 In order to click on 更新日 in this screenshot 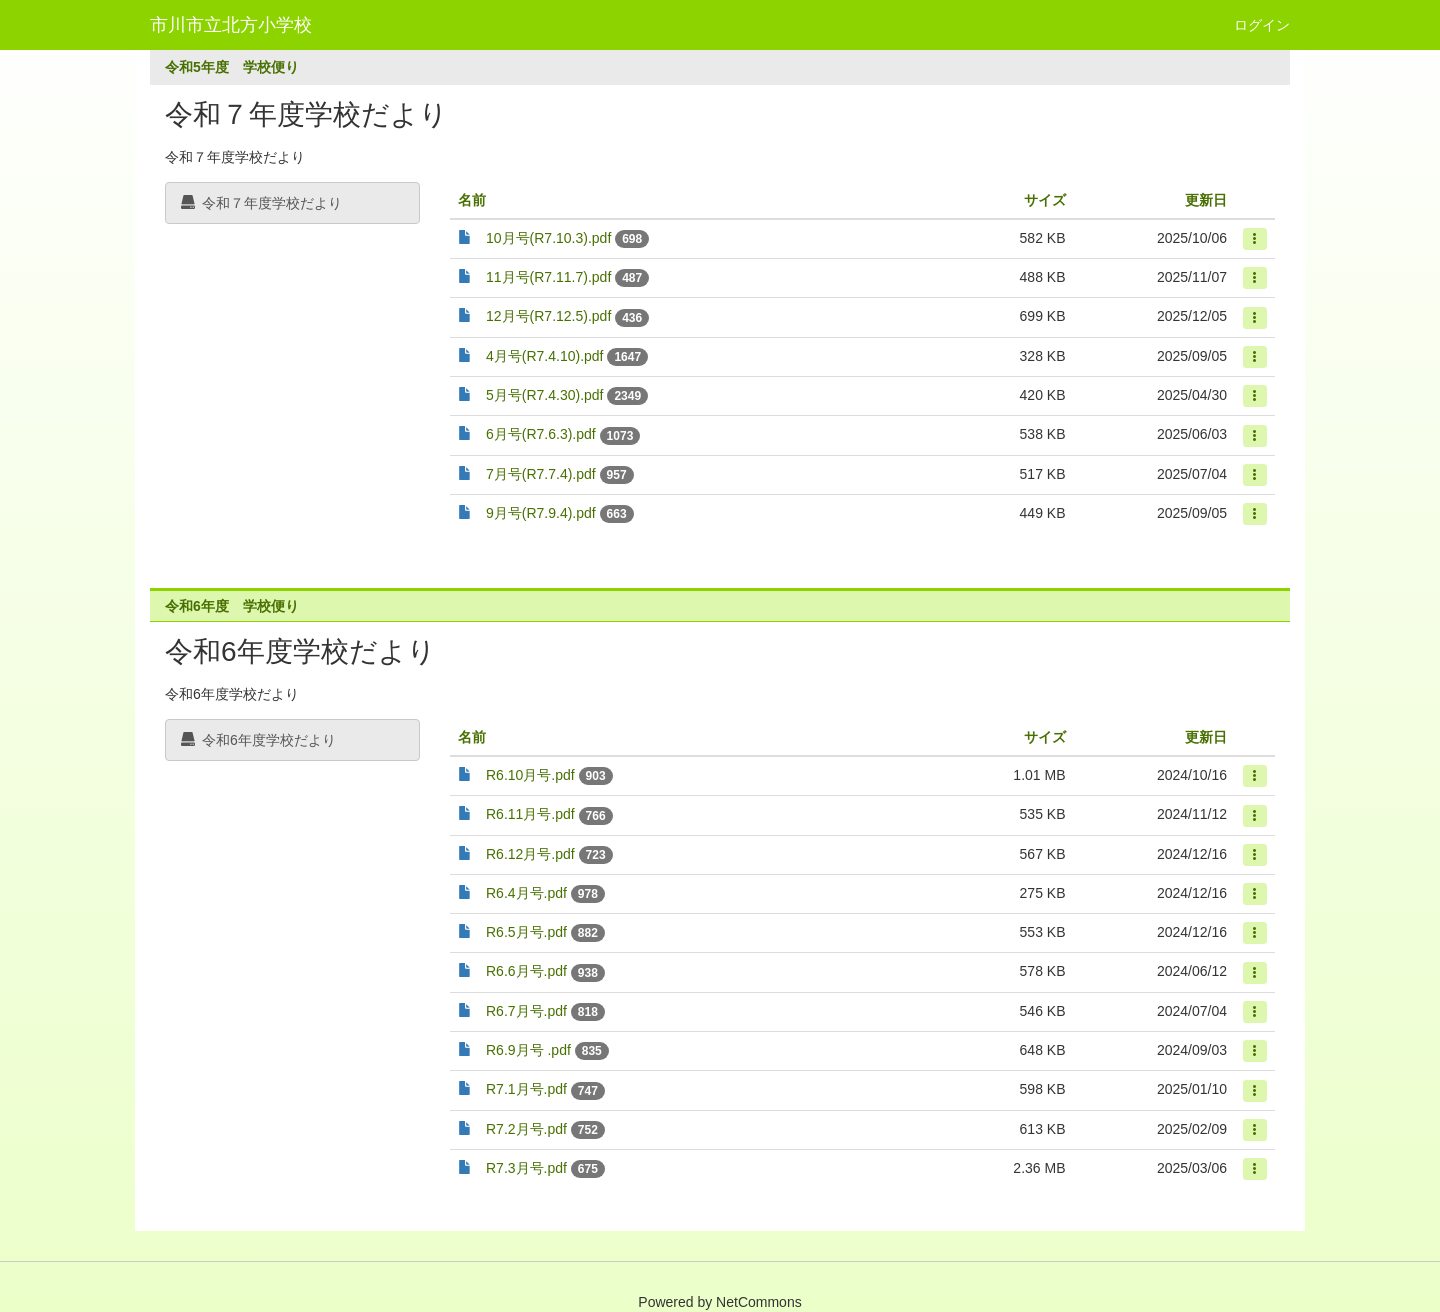, I will do `click(1206, 200)`.